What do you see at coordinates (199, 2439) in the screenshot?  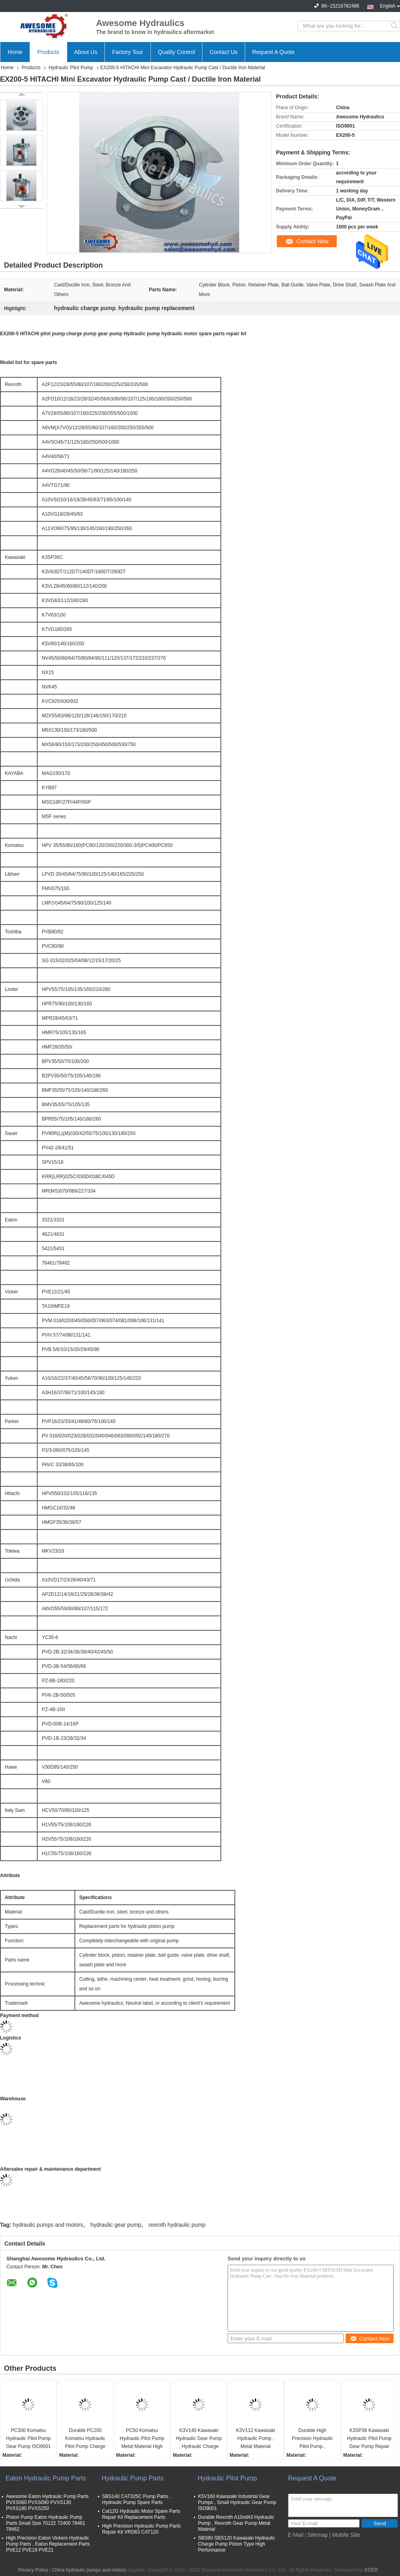 I see `K3V140 Kawasaki Hydraulic Gear Pump , Hydraulic Charge Pump ISO9001 Certification` at bounding box center [199, 2439].